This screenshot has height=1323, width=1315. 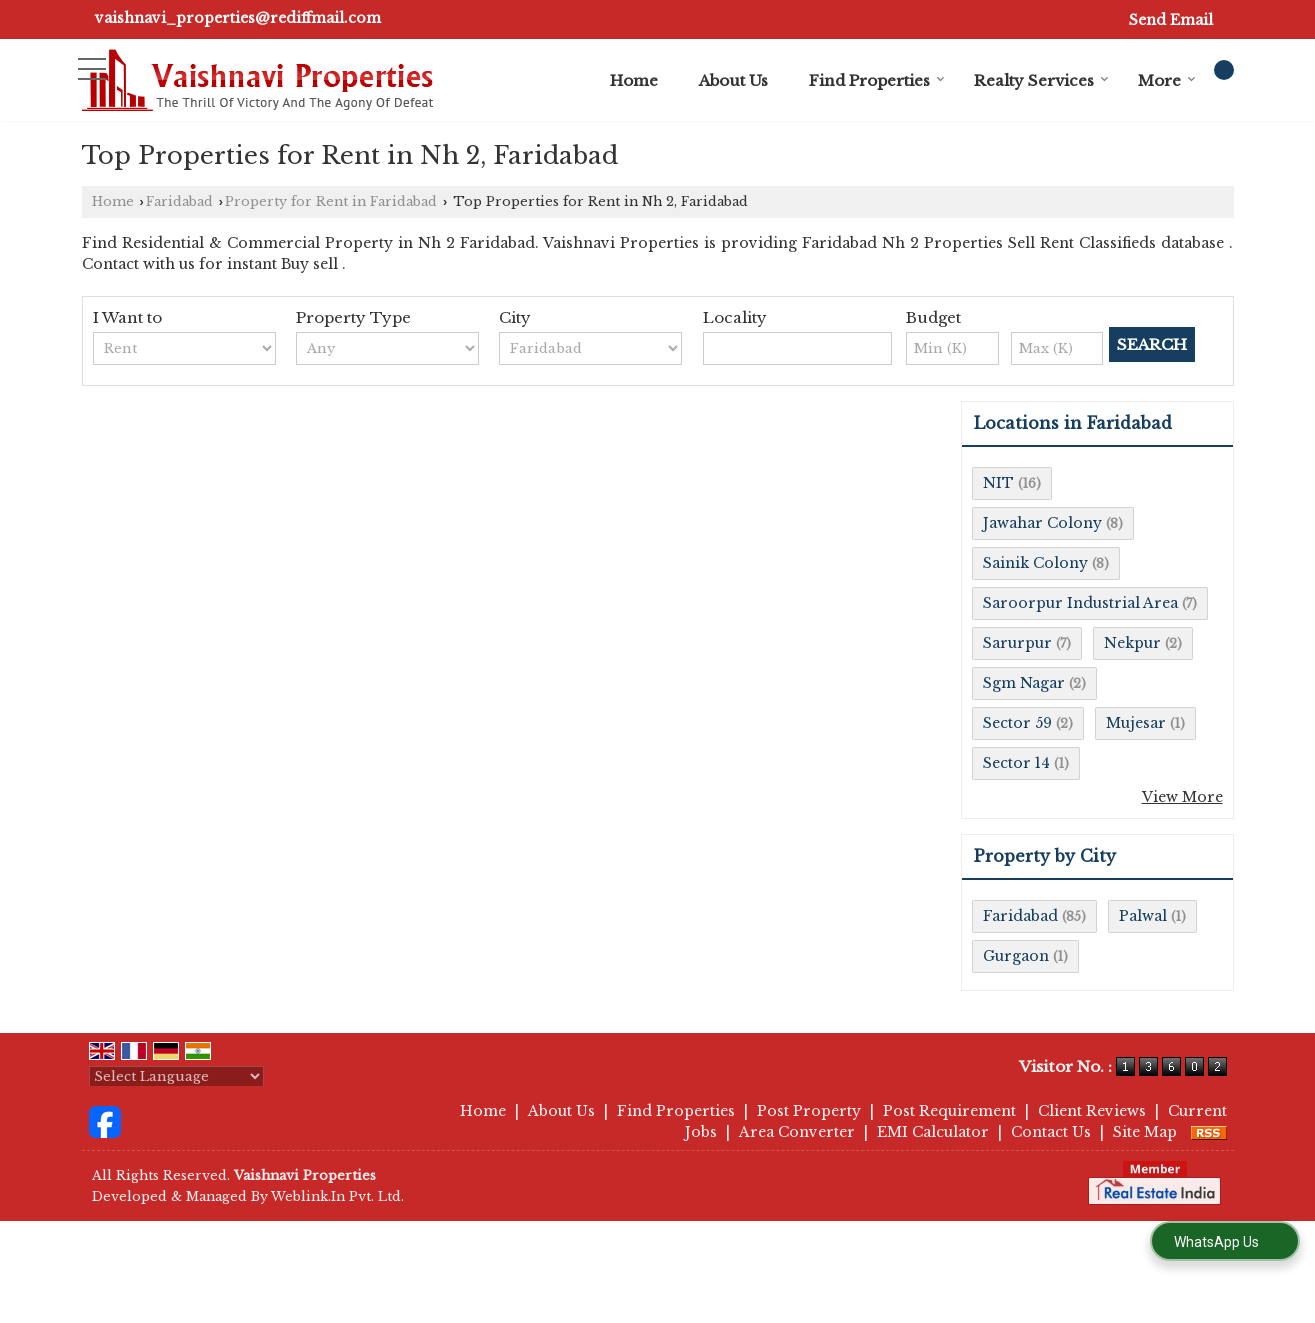 What do you see at coordinates (733, 80) in the screenshot?
I see `About Us` at bounding box center [733, 80].